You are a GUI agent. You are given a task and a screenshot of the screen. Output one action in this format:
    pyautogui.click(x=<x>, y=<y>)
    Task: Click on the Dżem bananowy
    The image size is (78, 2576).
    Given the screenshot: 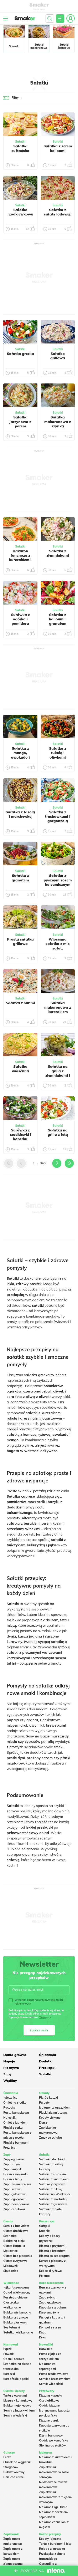 What is the action you would take?
    pyautogui.click(x=51, y=2435)
    